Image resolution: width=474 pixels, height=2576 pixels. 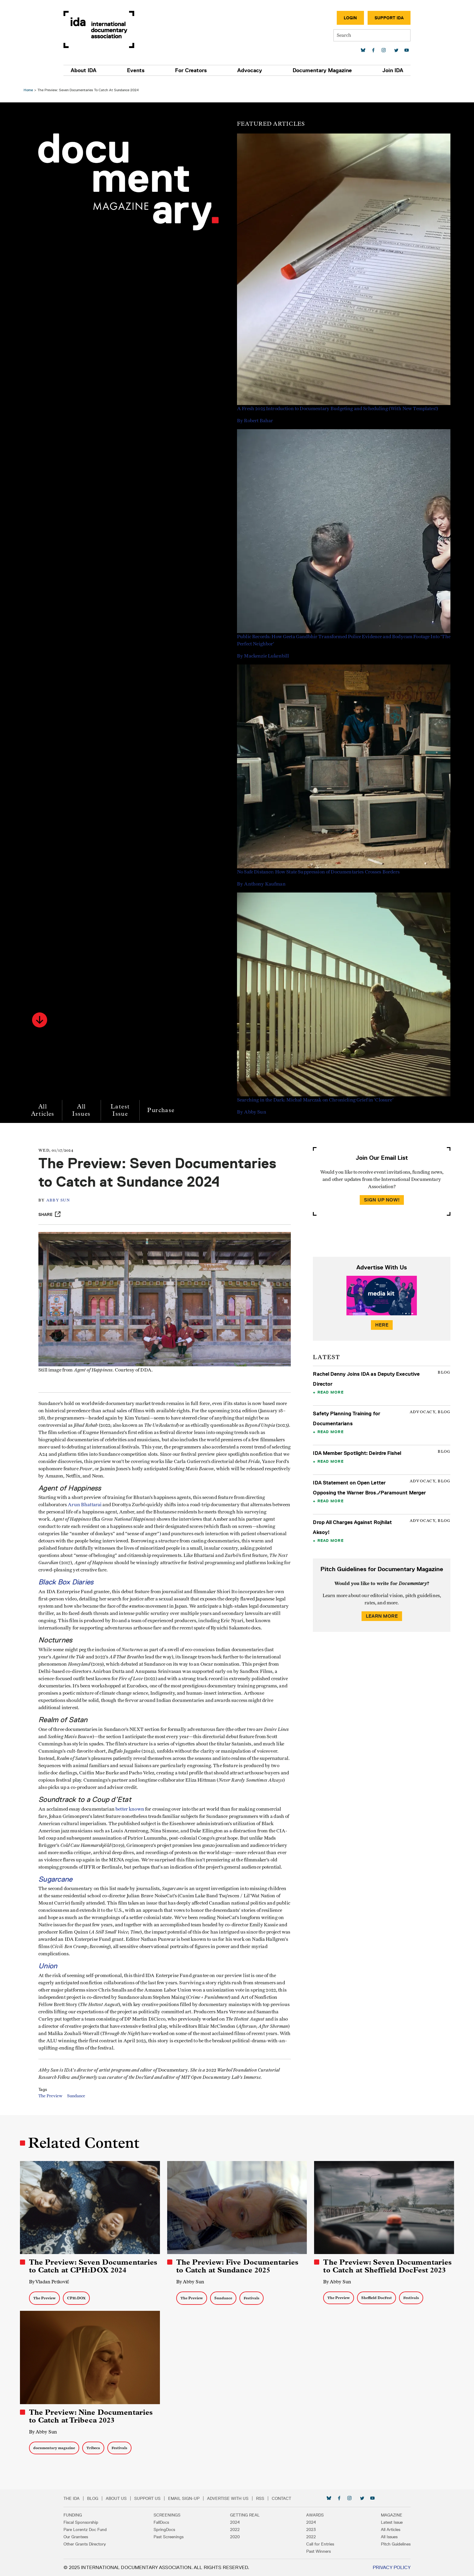 What do you see at coordinates (374, 70) in the screenshot?
I see `Join IDA` at bounding box center [374, 70].